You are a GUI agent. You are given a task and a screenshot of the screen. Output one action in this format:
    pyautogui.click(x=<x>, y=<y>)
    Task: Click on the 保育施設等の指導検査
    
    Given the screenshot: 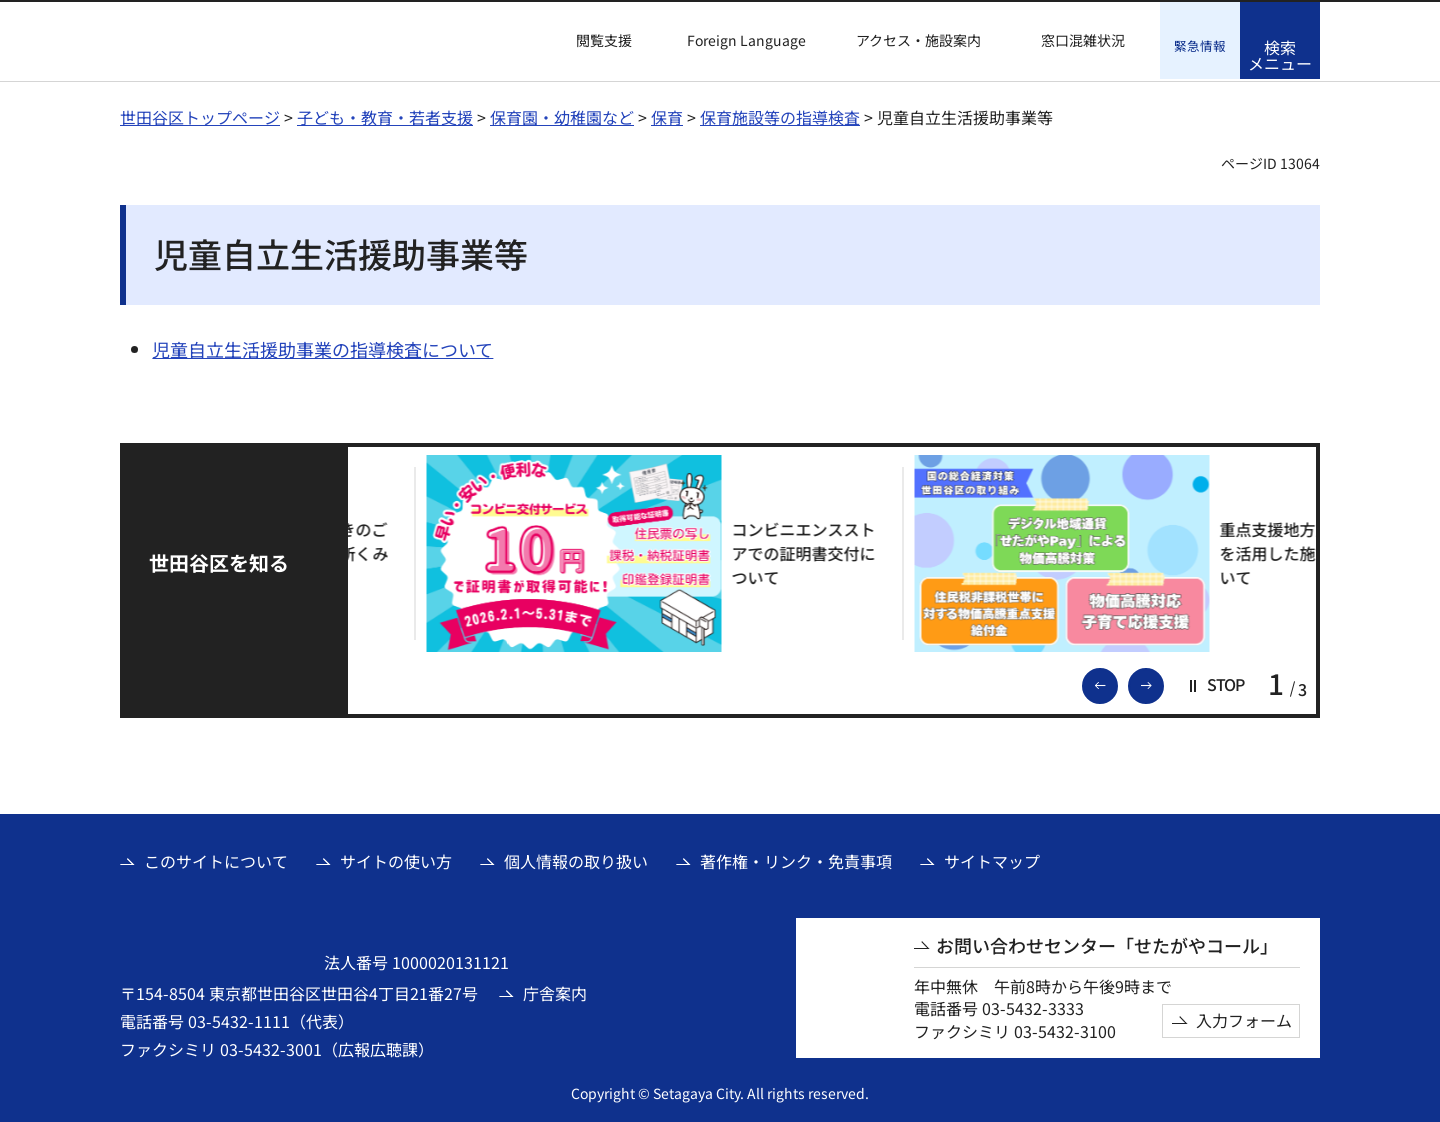 What is the action you would take?
    pyautogui.click(x=780, y=115)
    